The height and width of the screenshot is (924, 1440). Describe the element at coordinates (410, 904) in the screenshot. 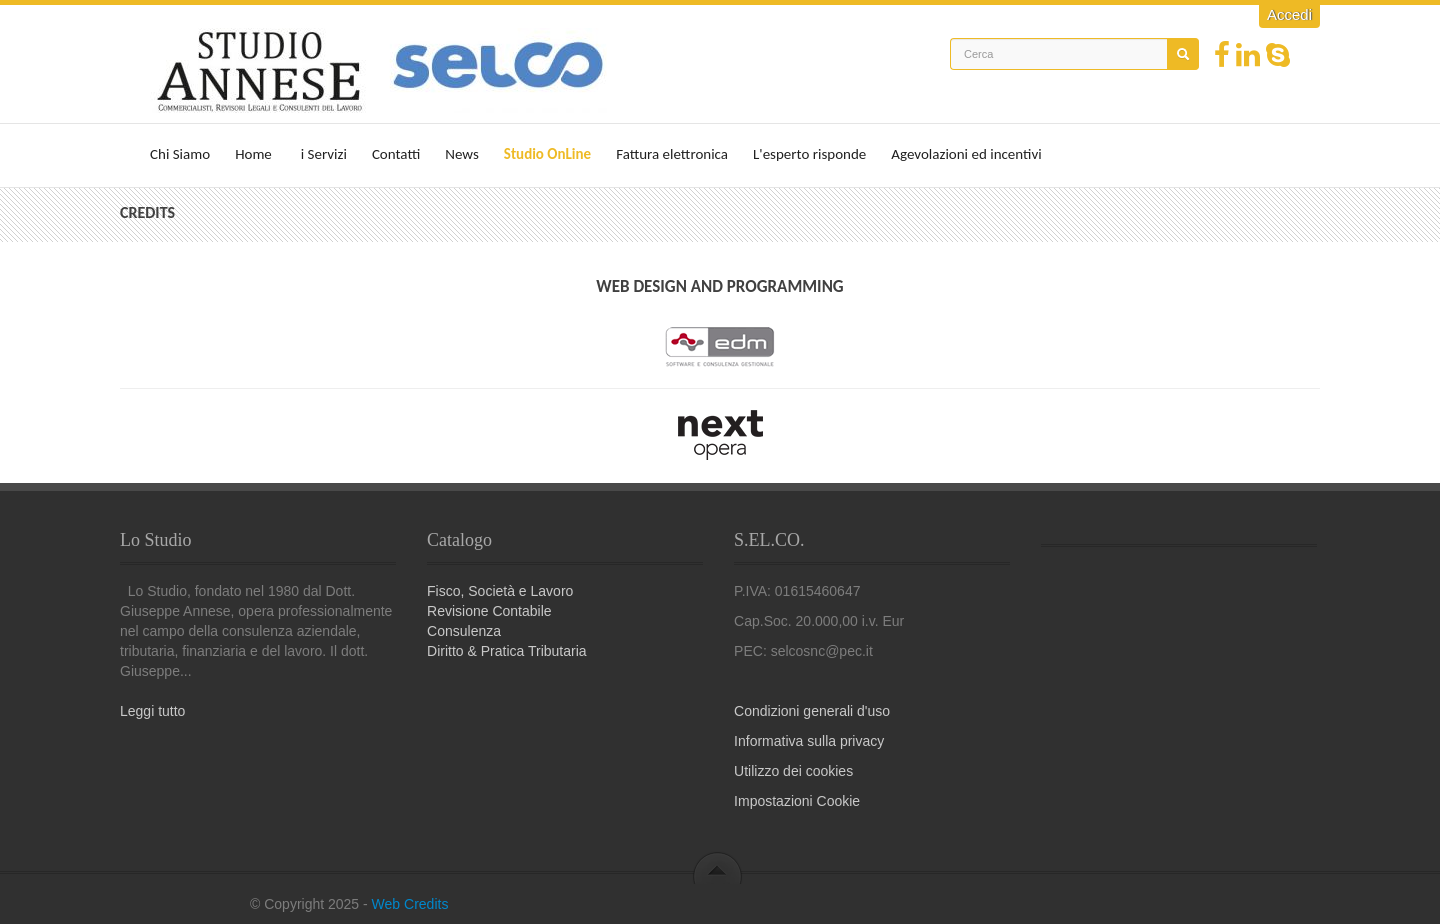

I see `Web Credits` at that location.